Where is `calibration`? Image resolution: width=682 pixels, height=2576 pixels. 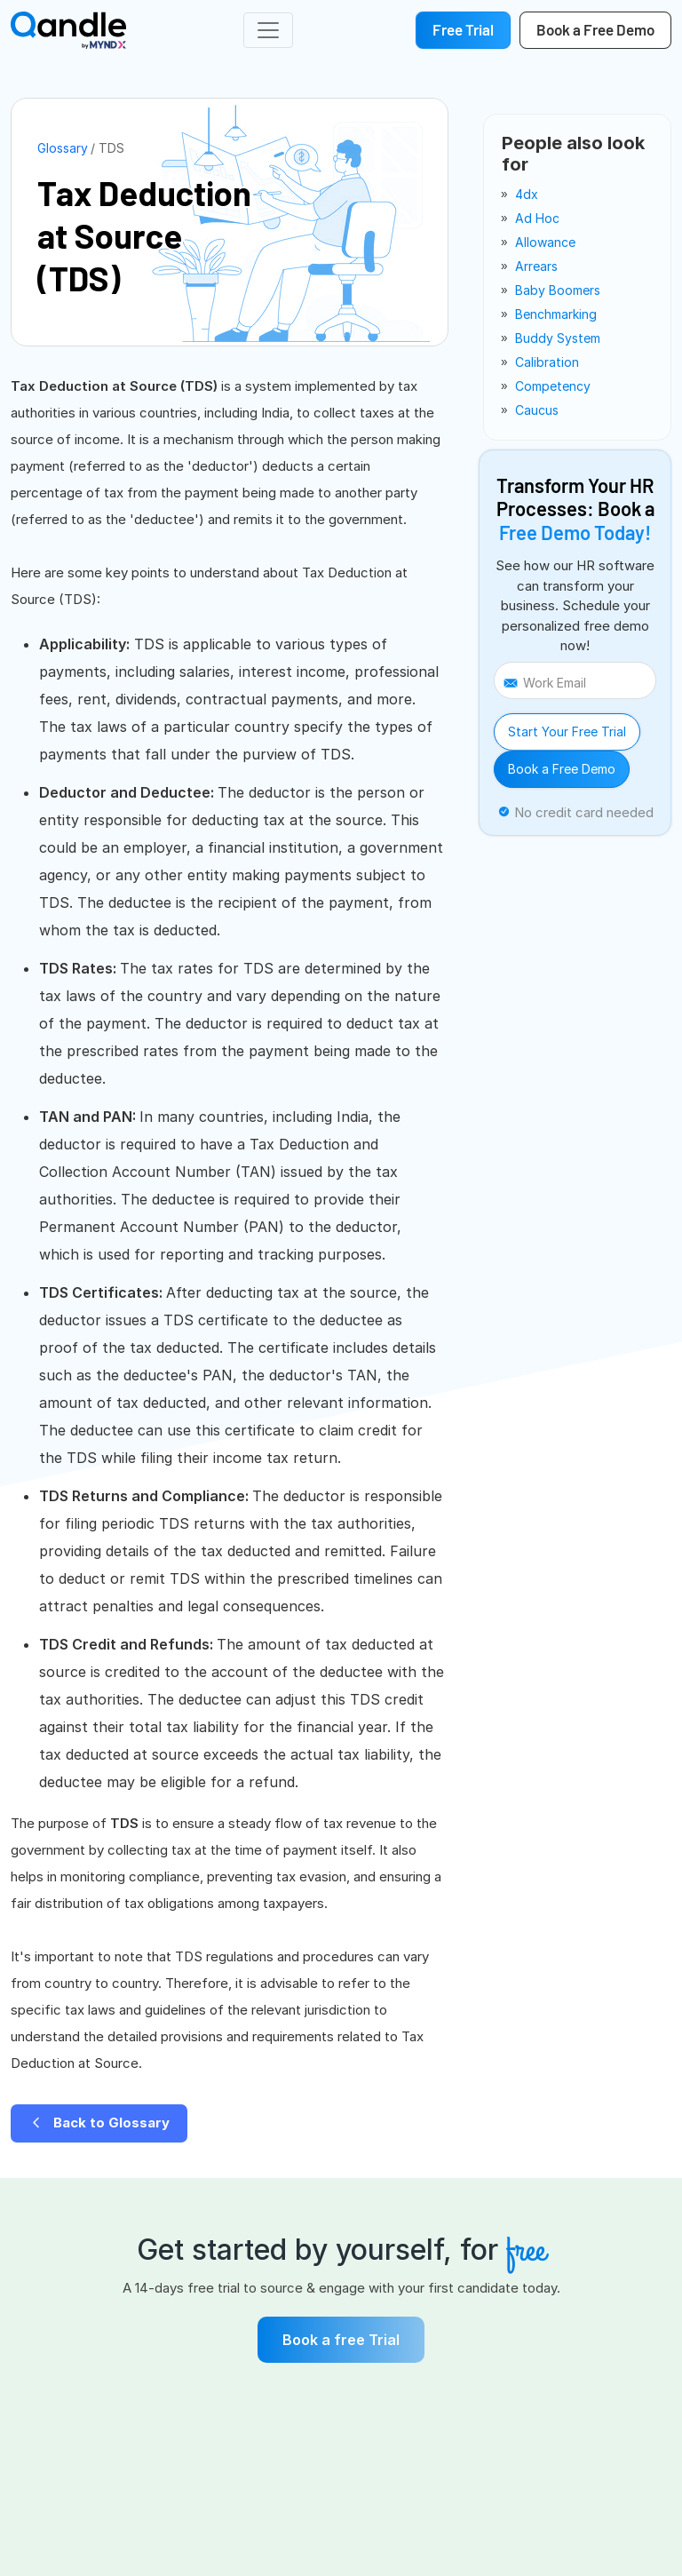 calibration is located at coordinates (547, 362).